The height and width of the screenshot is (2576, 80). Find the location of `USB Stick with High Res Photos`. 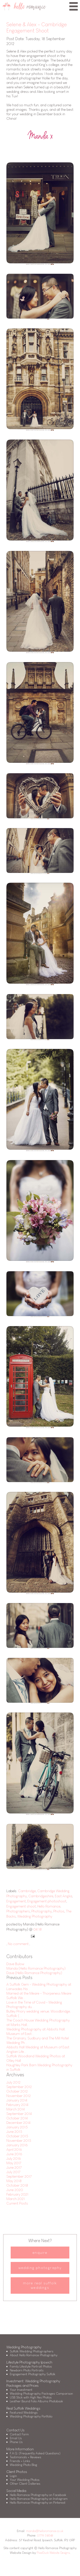

USB Stick with High Res Photos is located at coordinates (31, 2399).